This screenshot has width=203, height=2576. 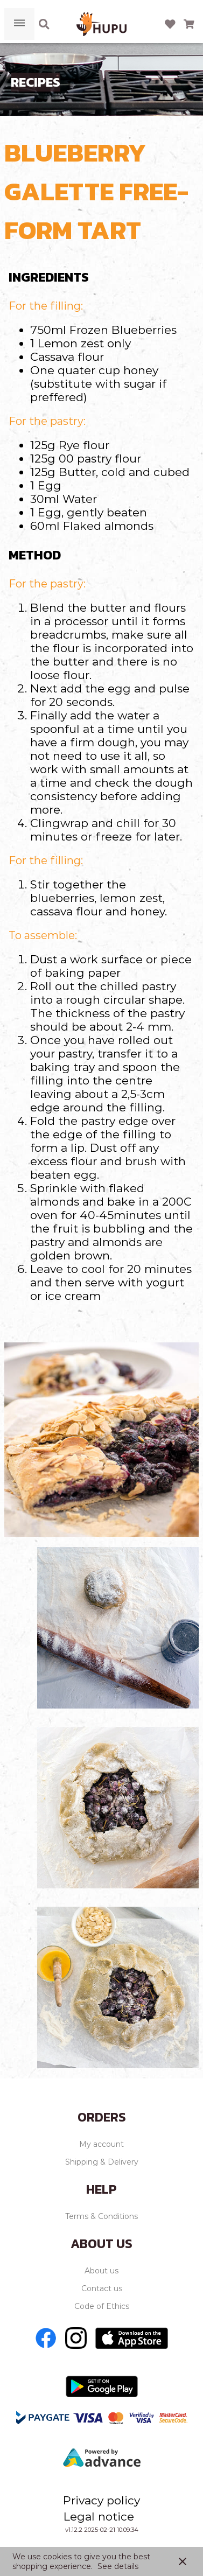 What do you see at coordinates (117, 2566) in the screenshot?
I see `See details` at bounding box center [117, 2566].